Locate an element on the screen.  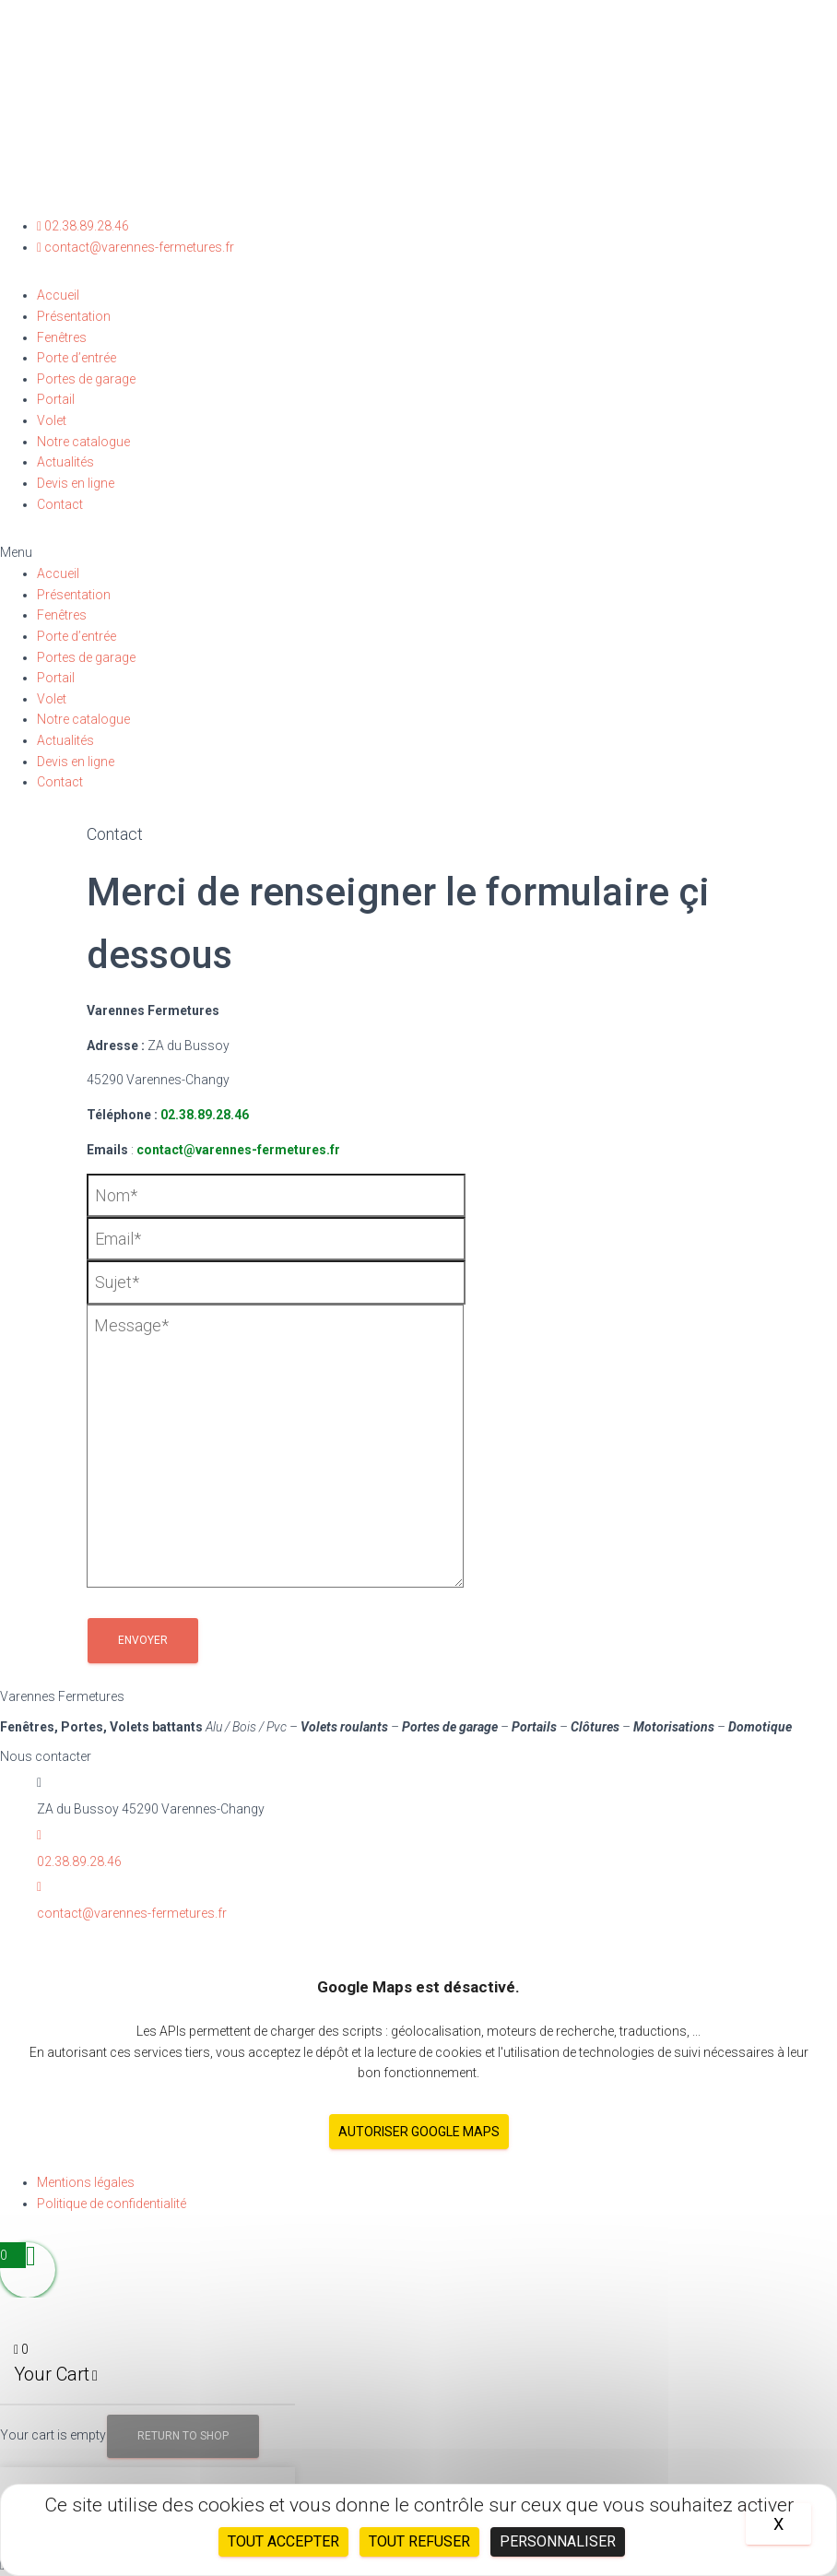
contact@varennes-fermetures.fr is located at coordinates (238, 1149).